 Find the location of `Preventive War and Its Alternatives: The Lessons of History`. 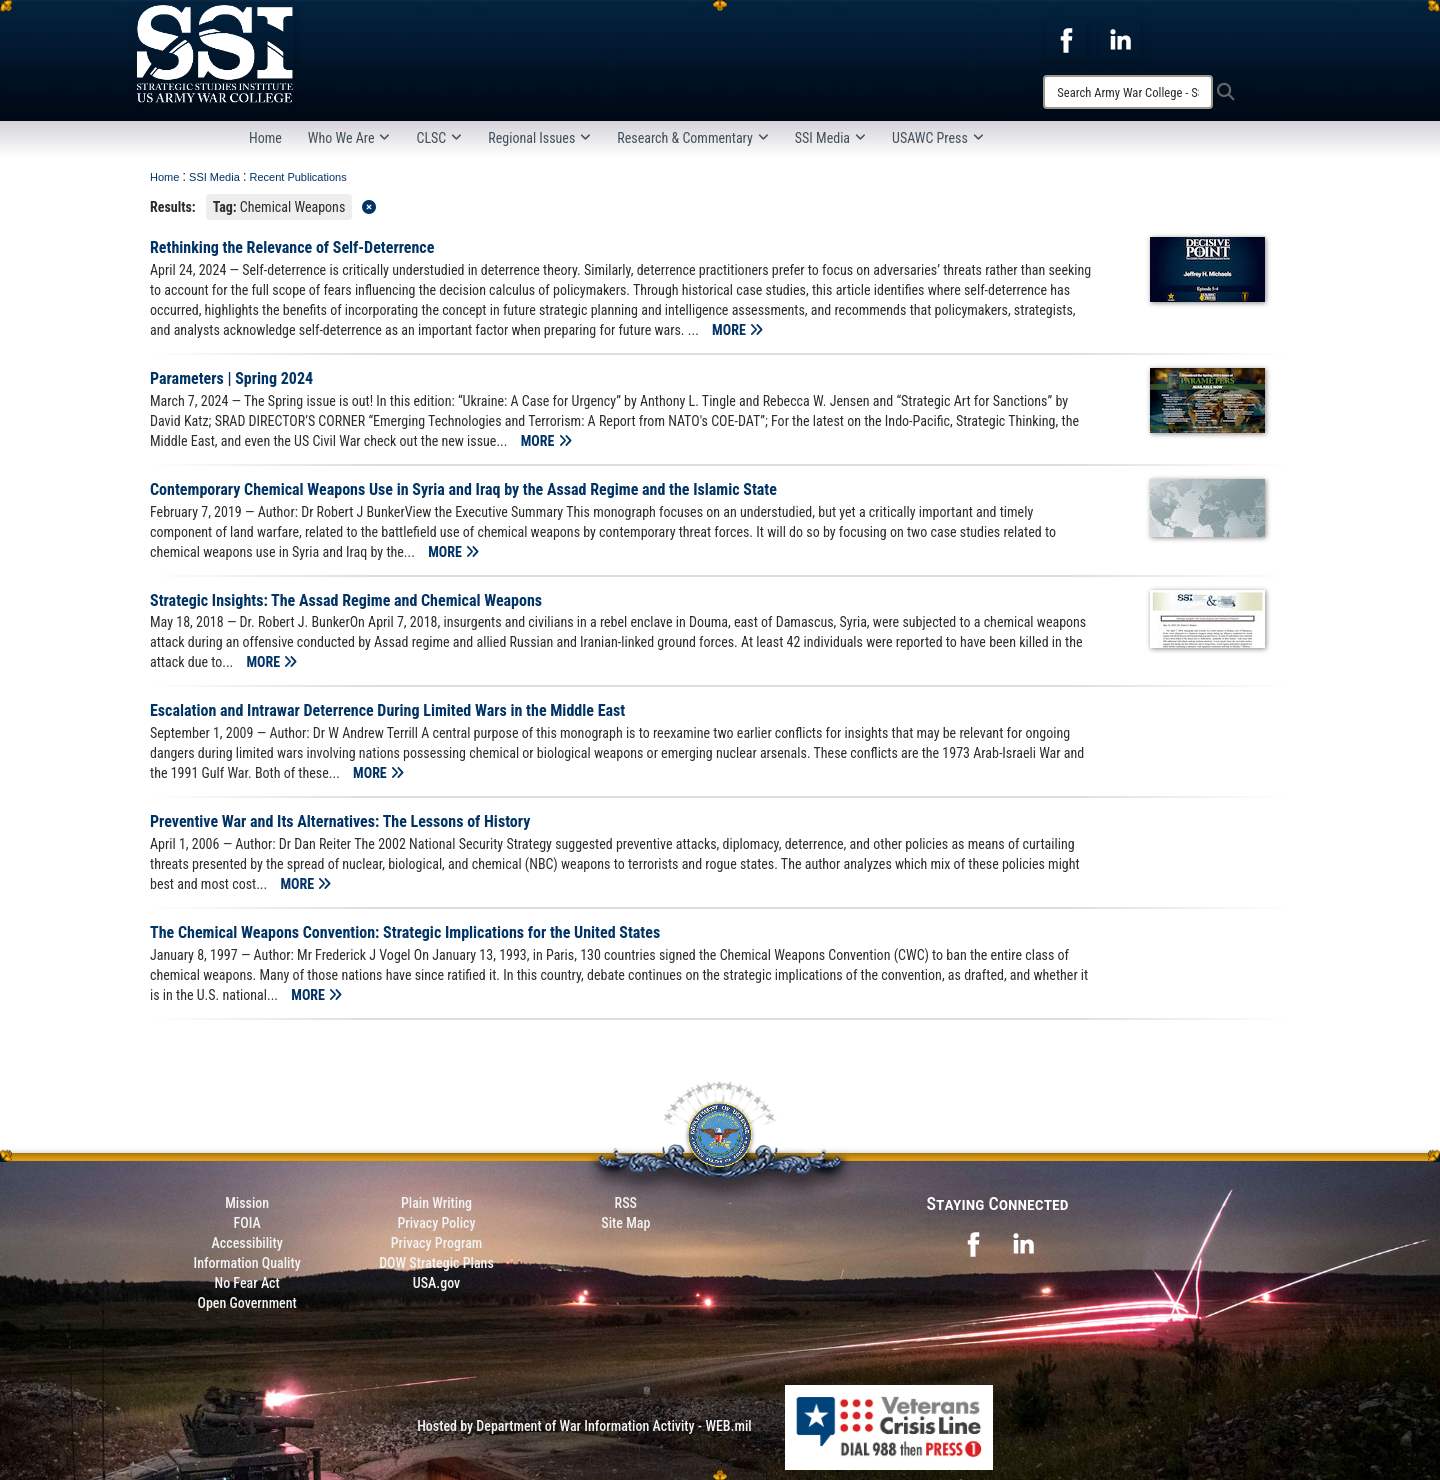

Preventive War and Its Alternatives: The Lessons of History is located at coordinates (340, 821).